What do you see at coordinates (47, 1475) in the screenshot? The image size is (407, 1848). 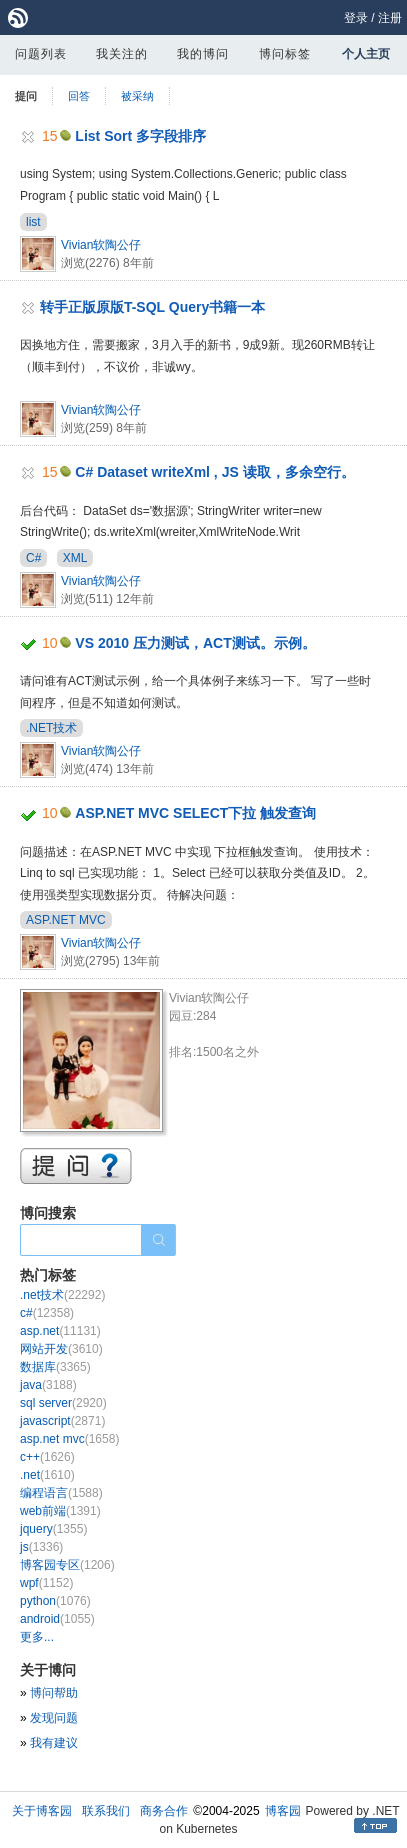 I see `.net` at bounding box center [47, 1475].